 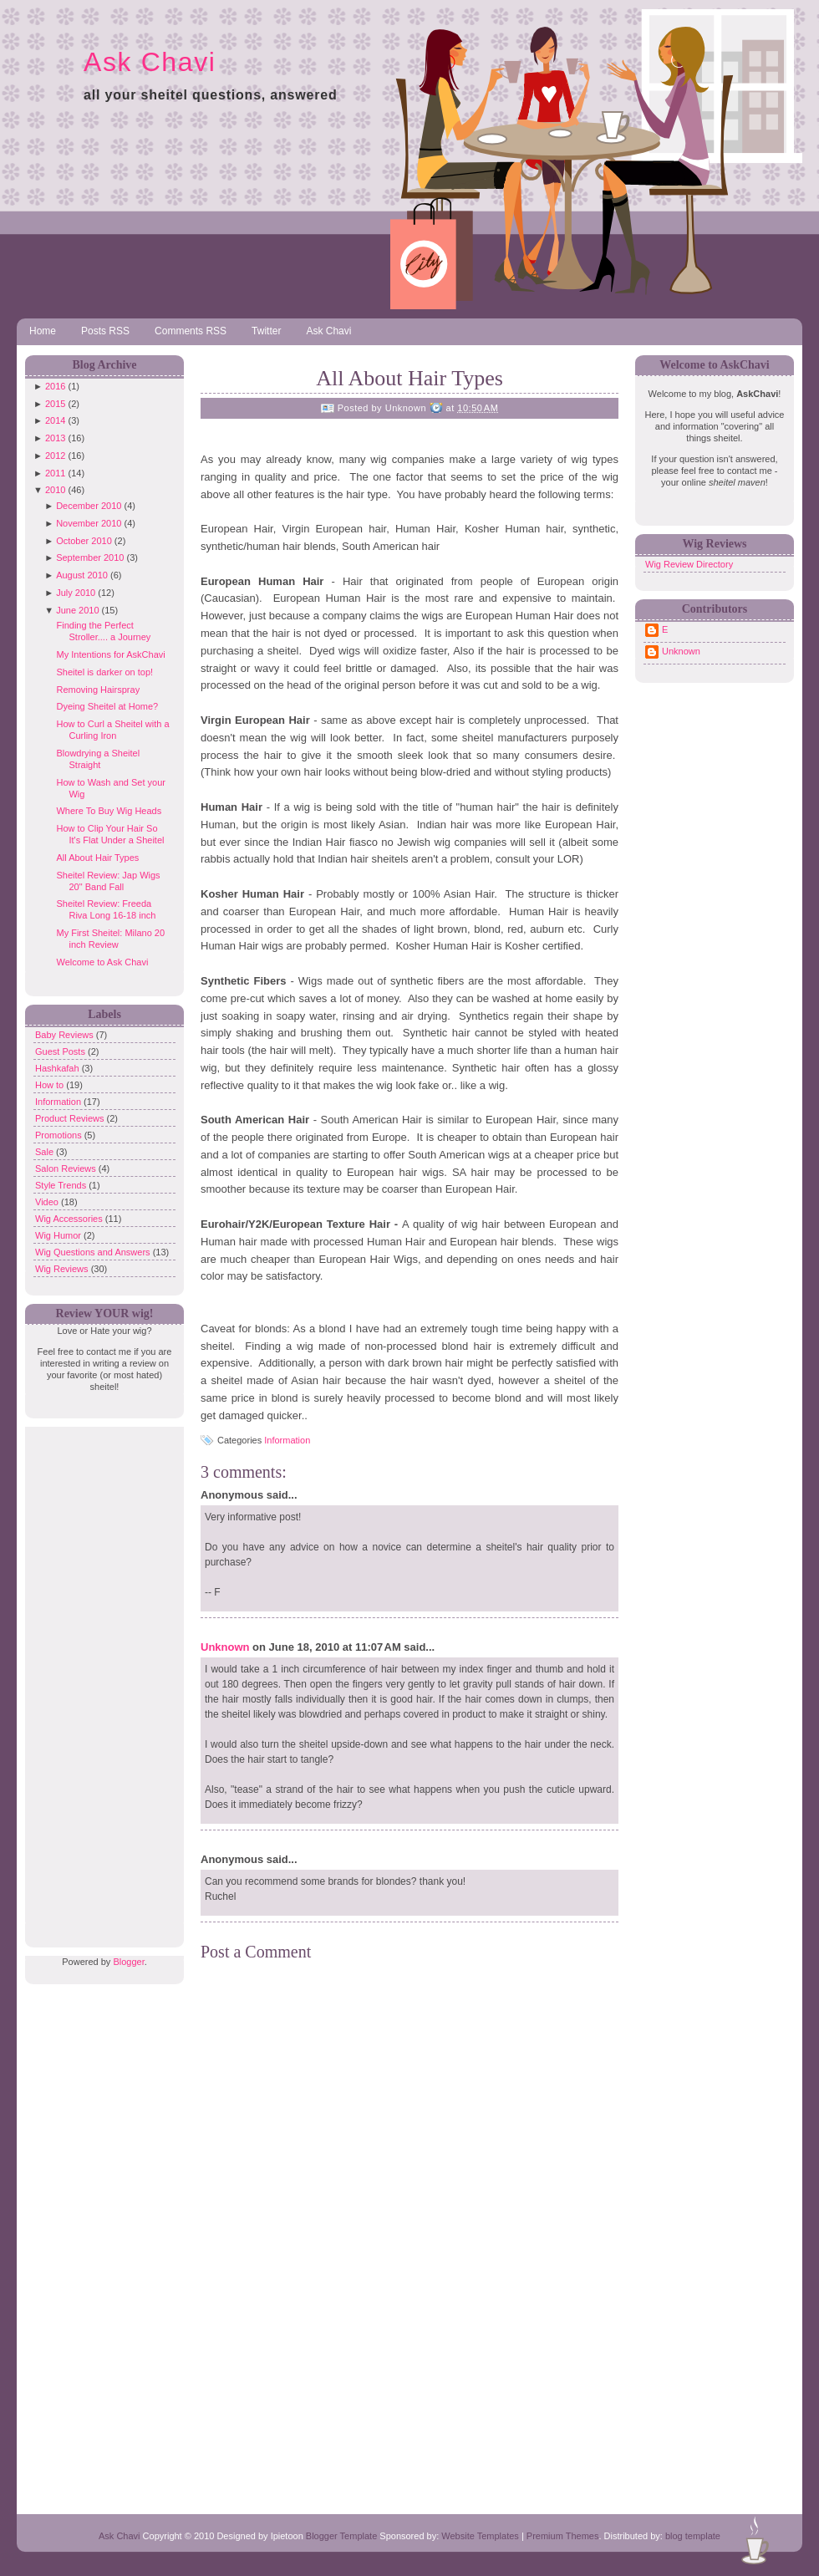 What do you see at coordinates (105, 331) in the screenshot?
I see `Posts RSS` at bounding box center [105, 331].